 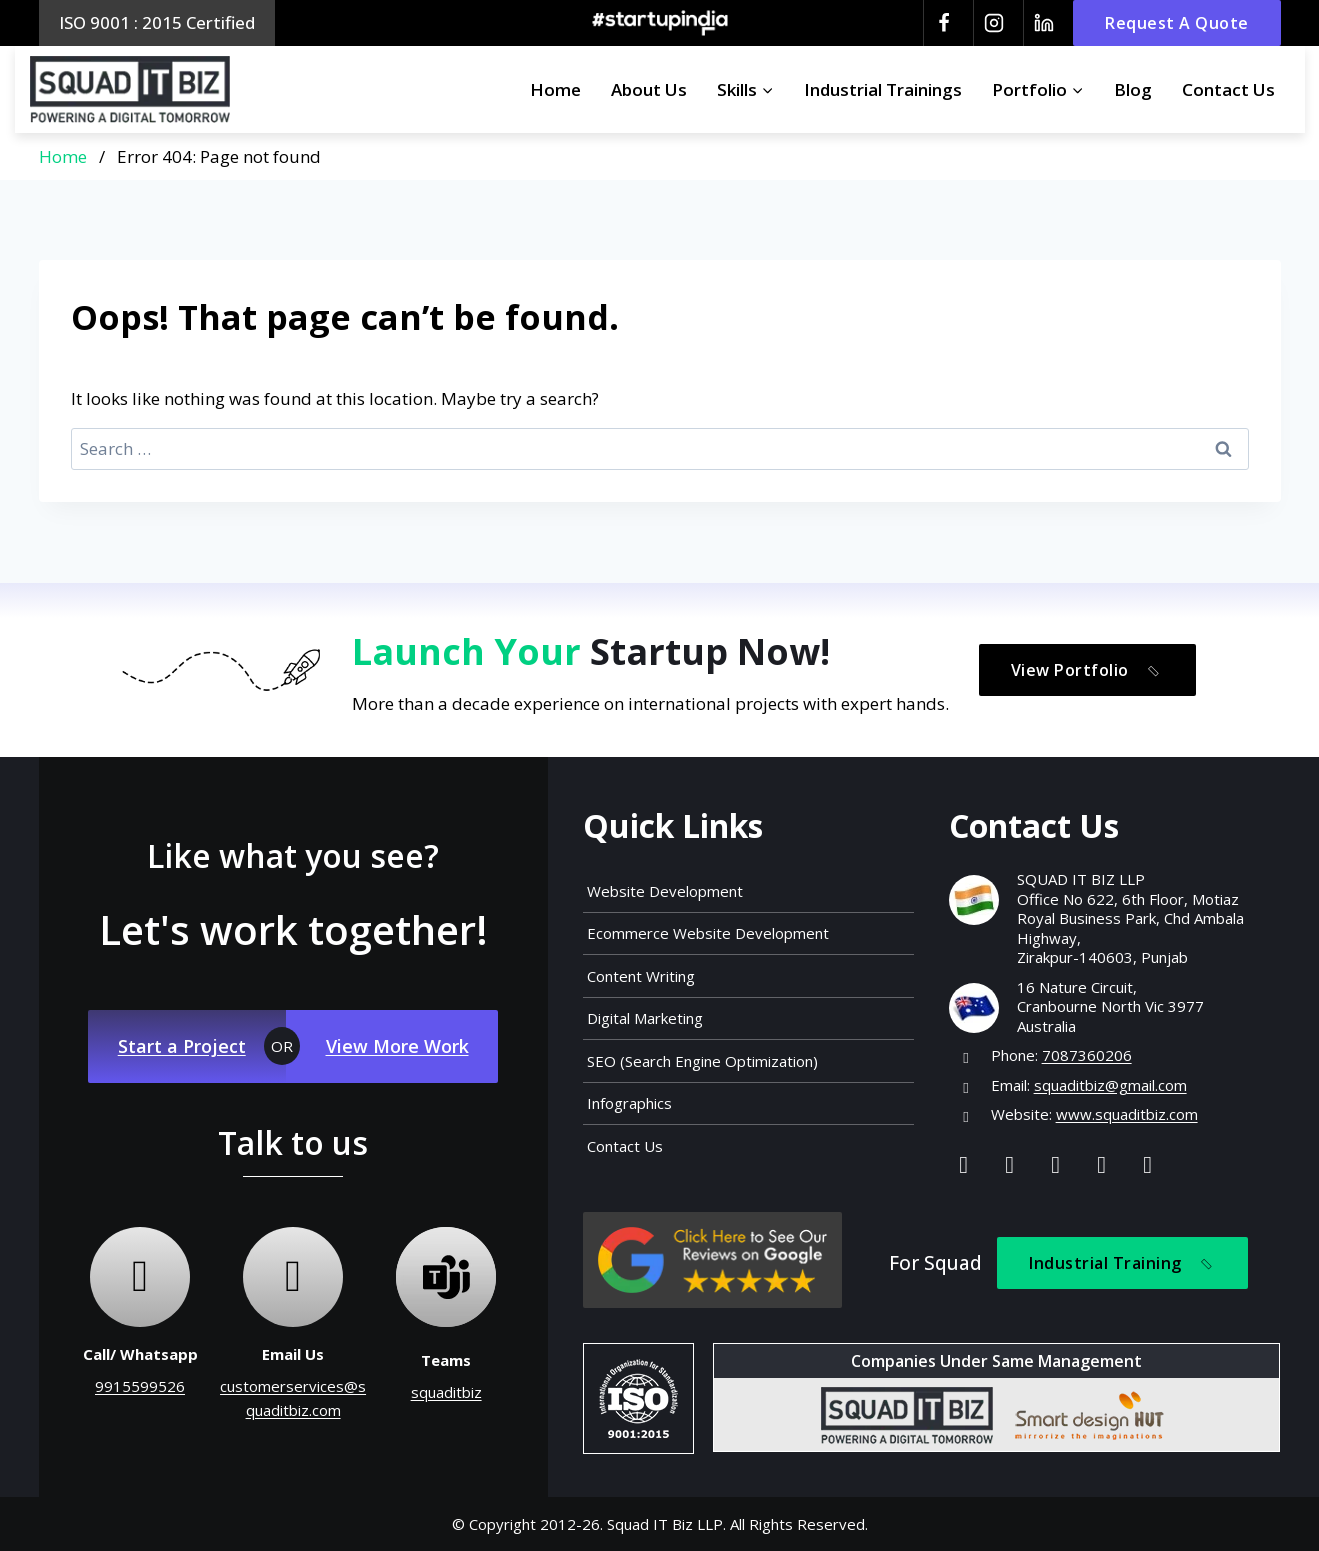 I want to click on [Linkedin], so click(x=1043, y=23).